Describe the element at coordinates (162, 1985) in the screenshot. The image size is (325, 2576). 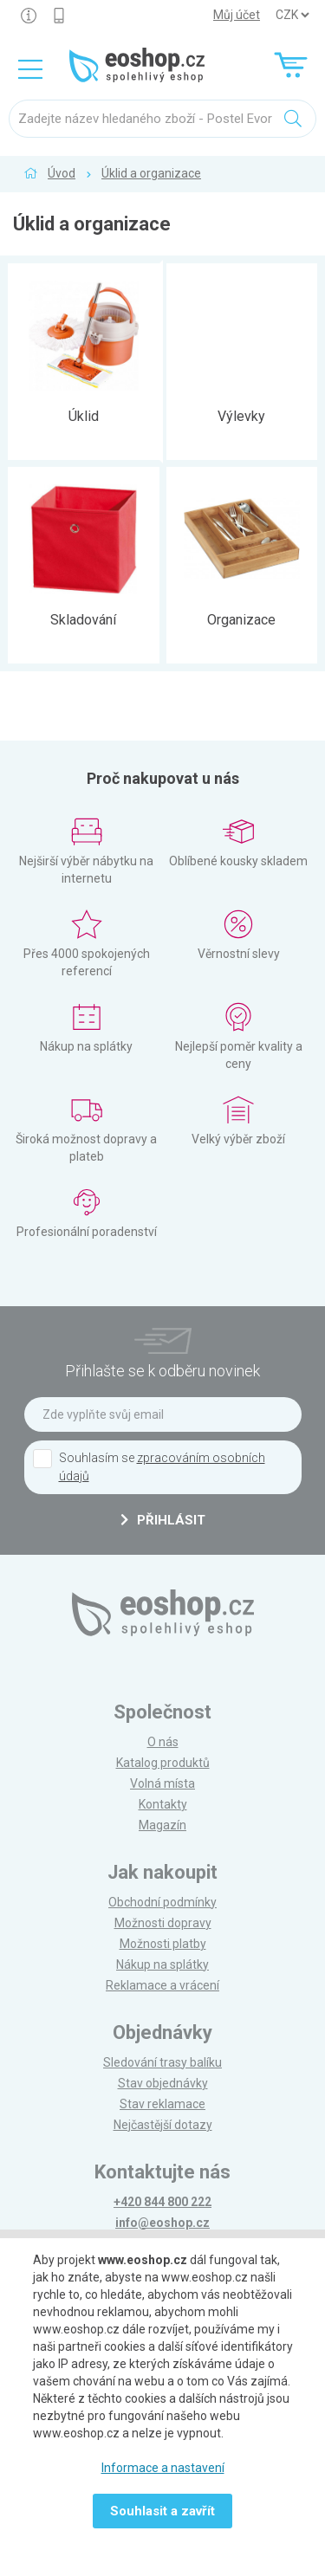
I see `Reklamace a vrácení` at that location.